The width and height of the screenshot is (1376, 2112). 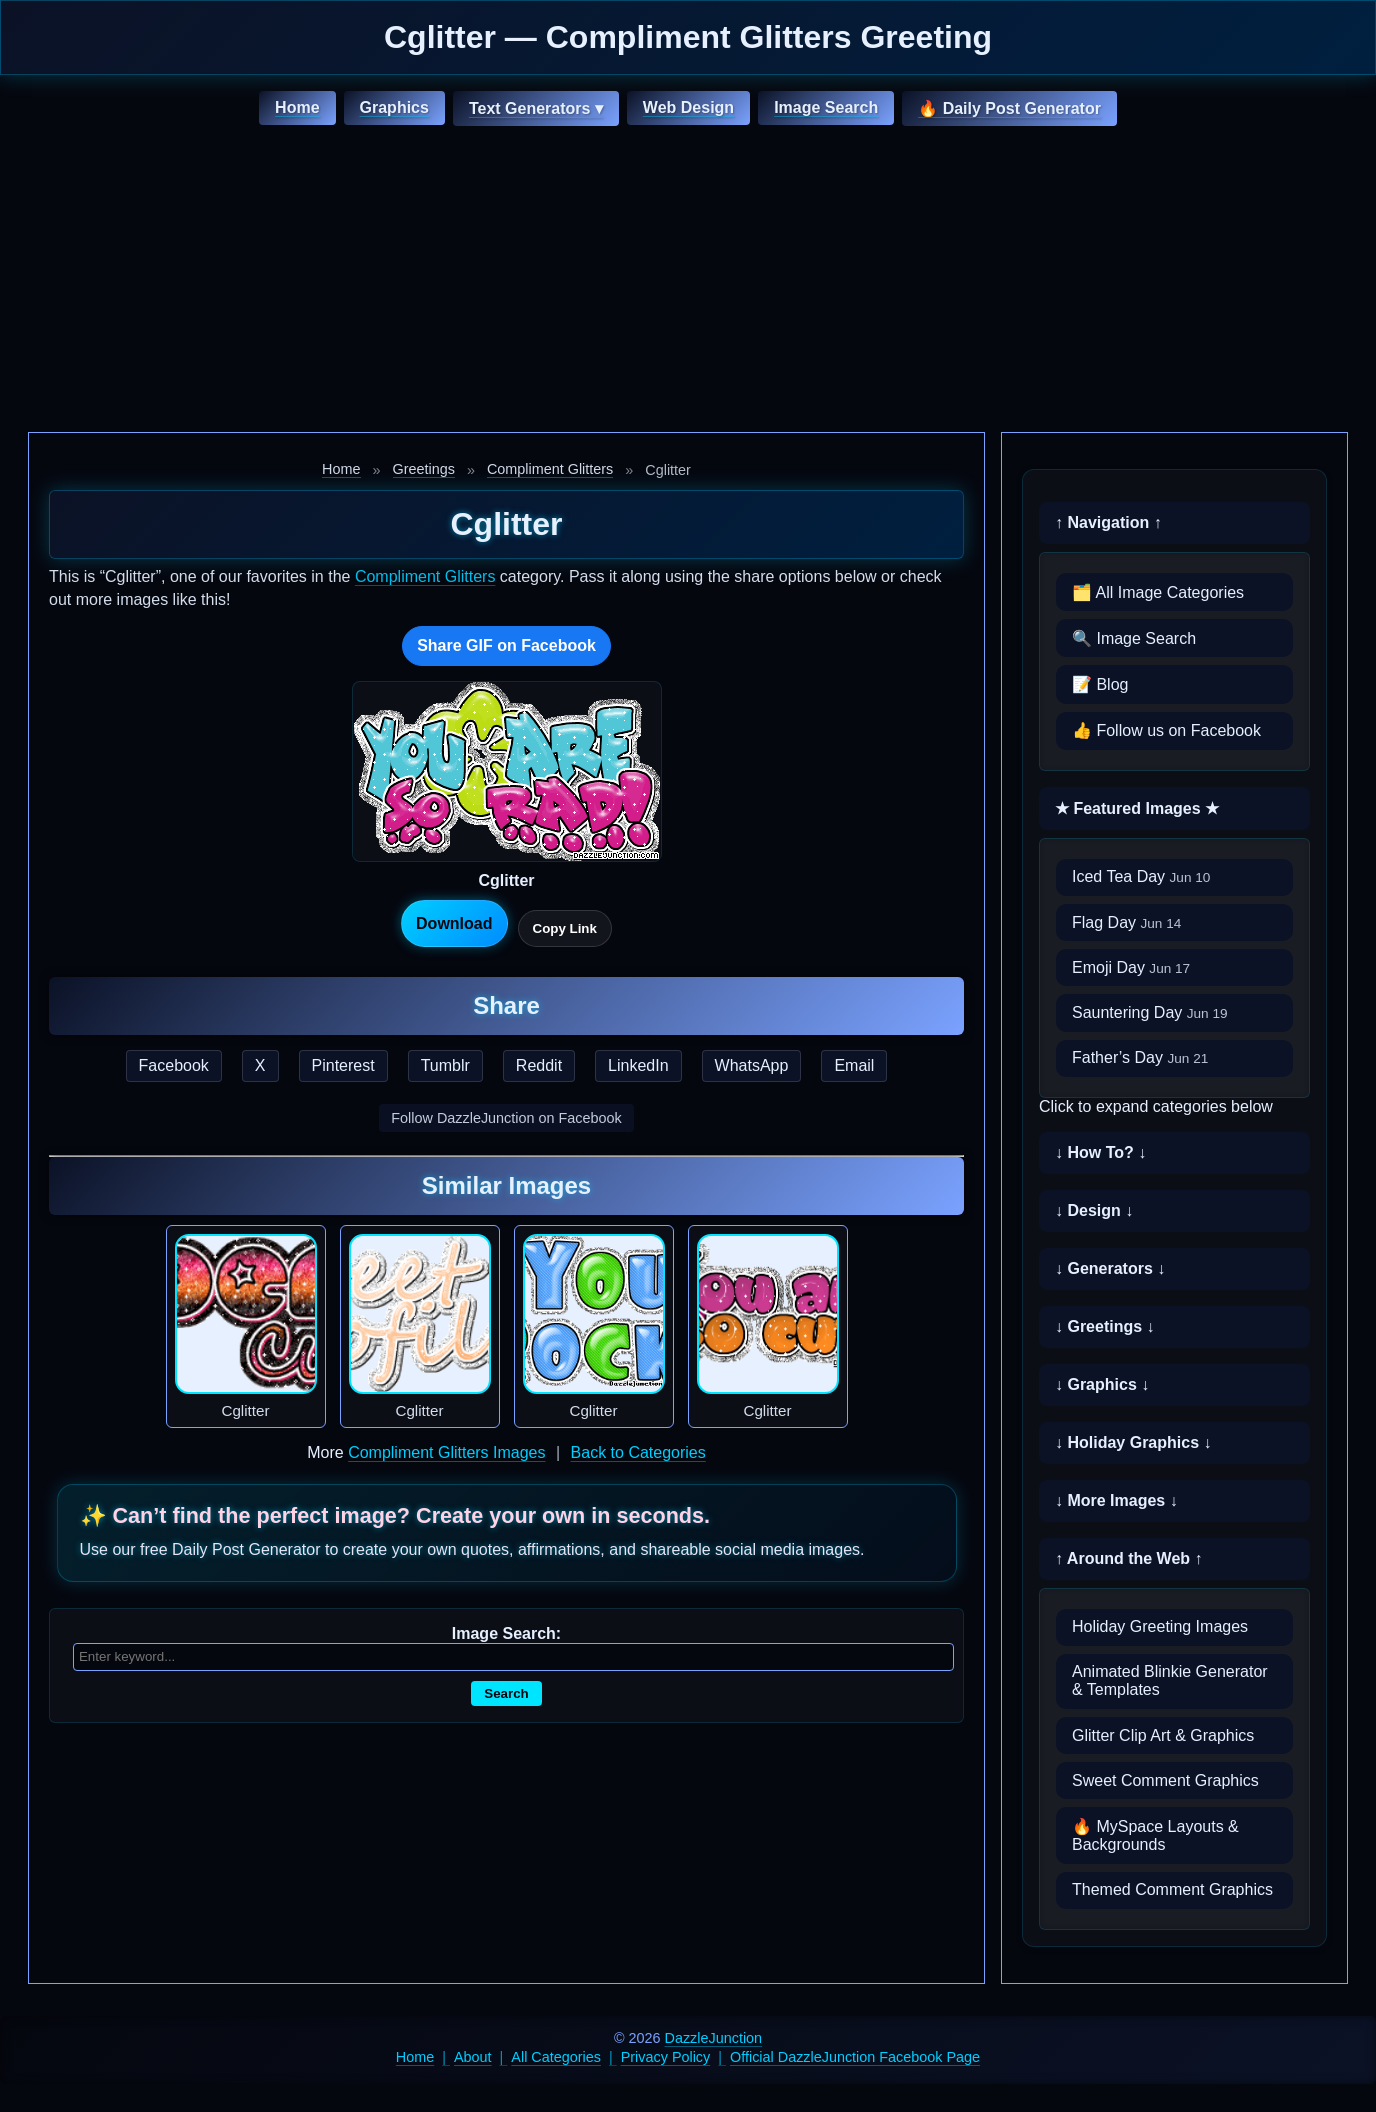 What do you see at coordinates (1131, 967) in the screenshot?
I see `Emoji Day` at bounding box center [1131, 967].